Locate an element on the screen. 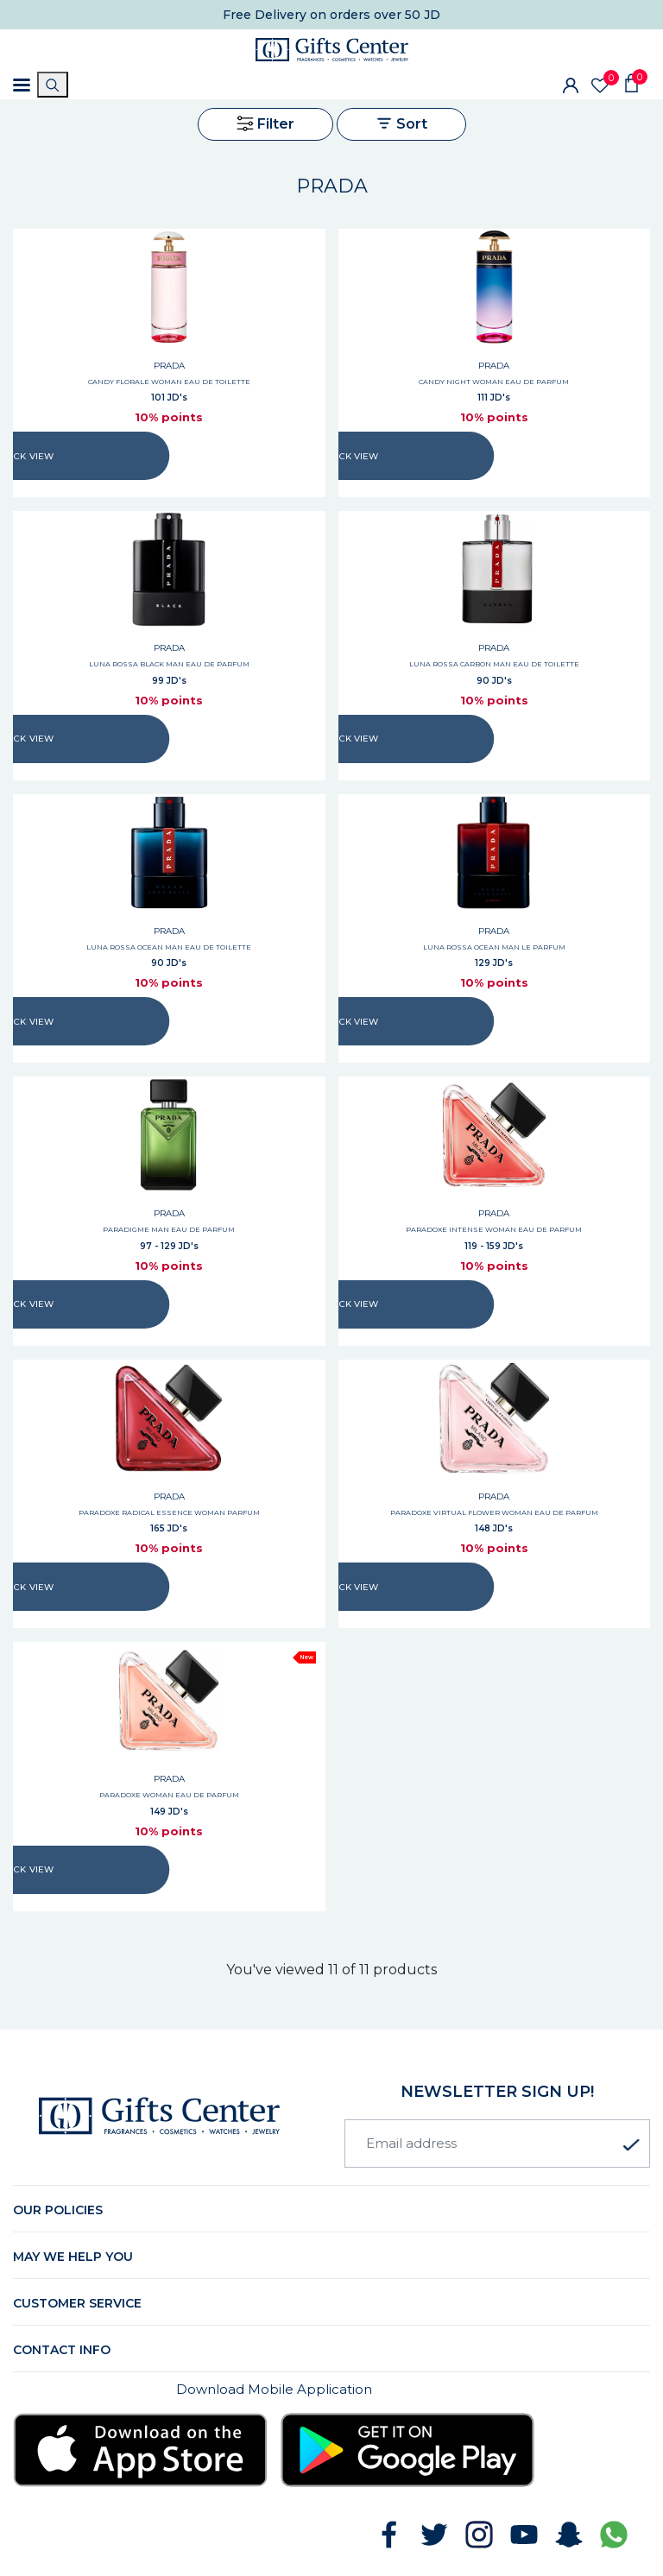  [Email address] is located at coordinates (497, 2143).